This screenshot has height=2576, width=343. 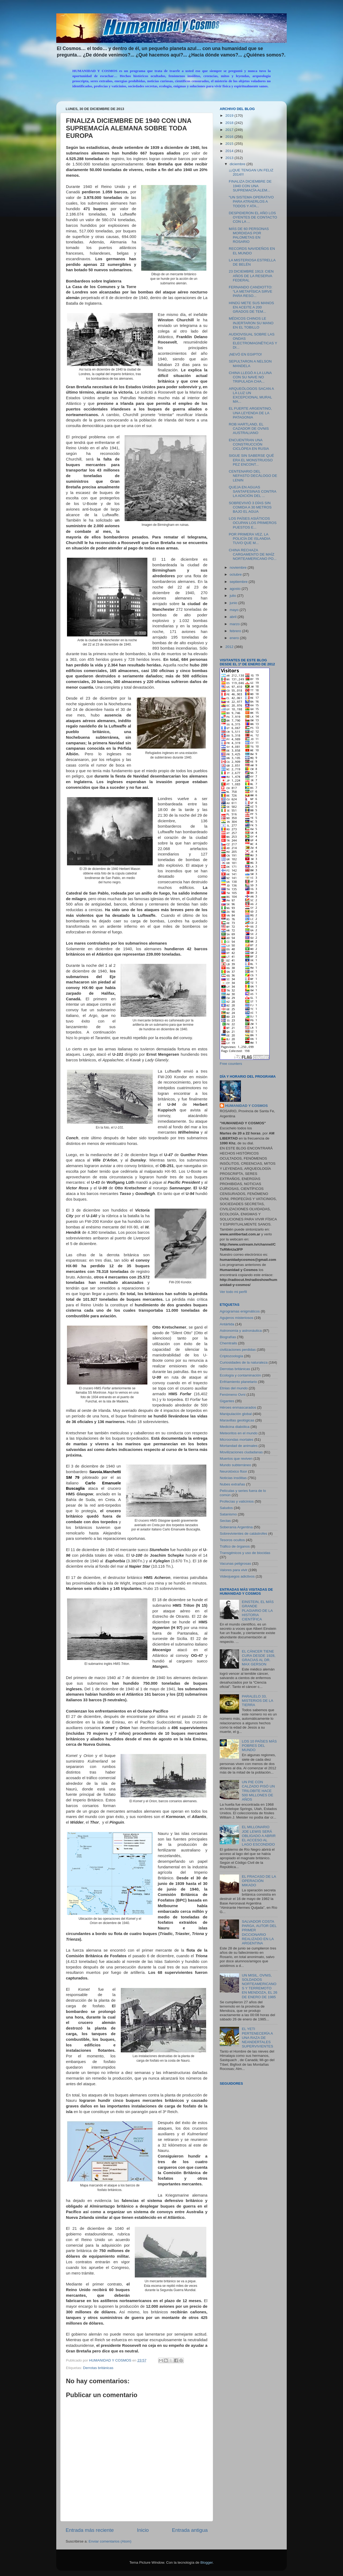 What do you see at coordinates (232, 1395) in the screenshot?
I see `Fenómeno Ovni` at bounding box center [232, 1395].